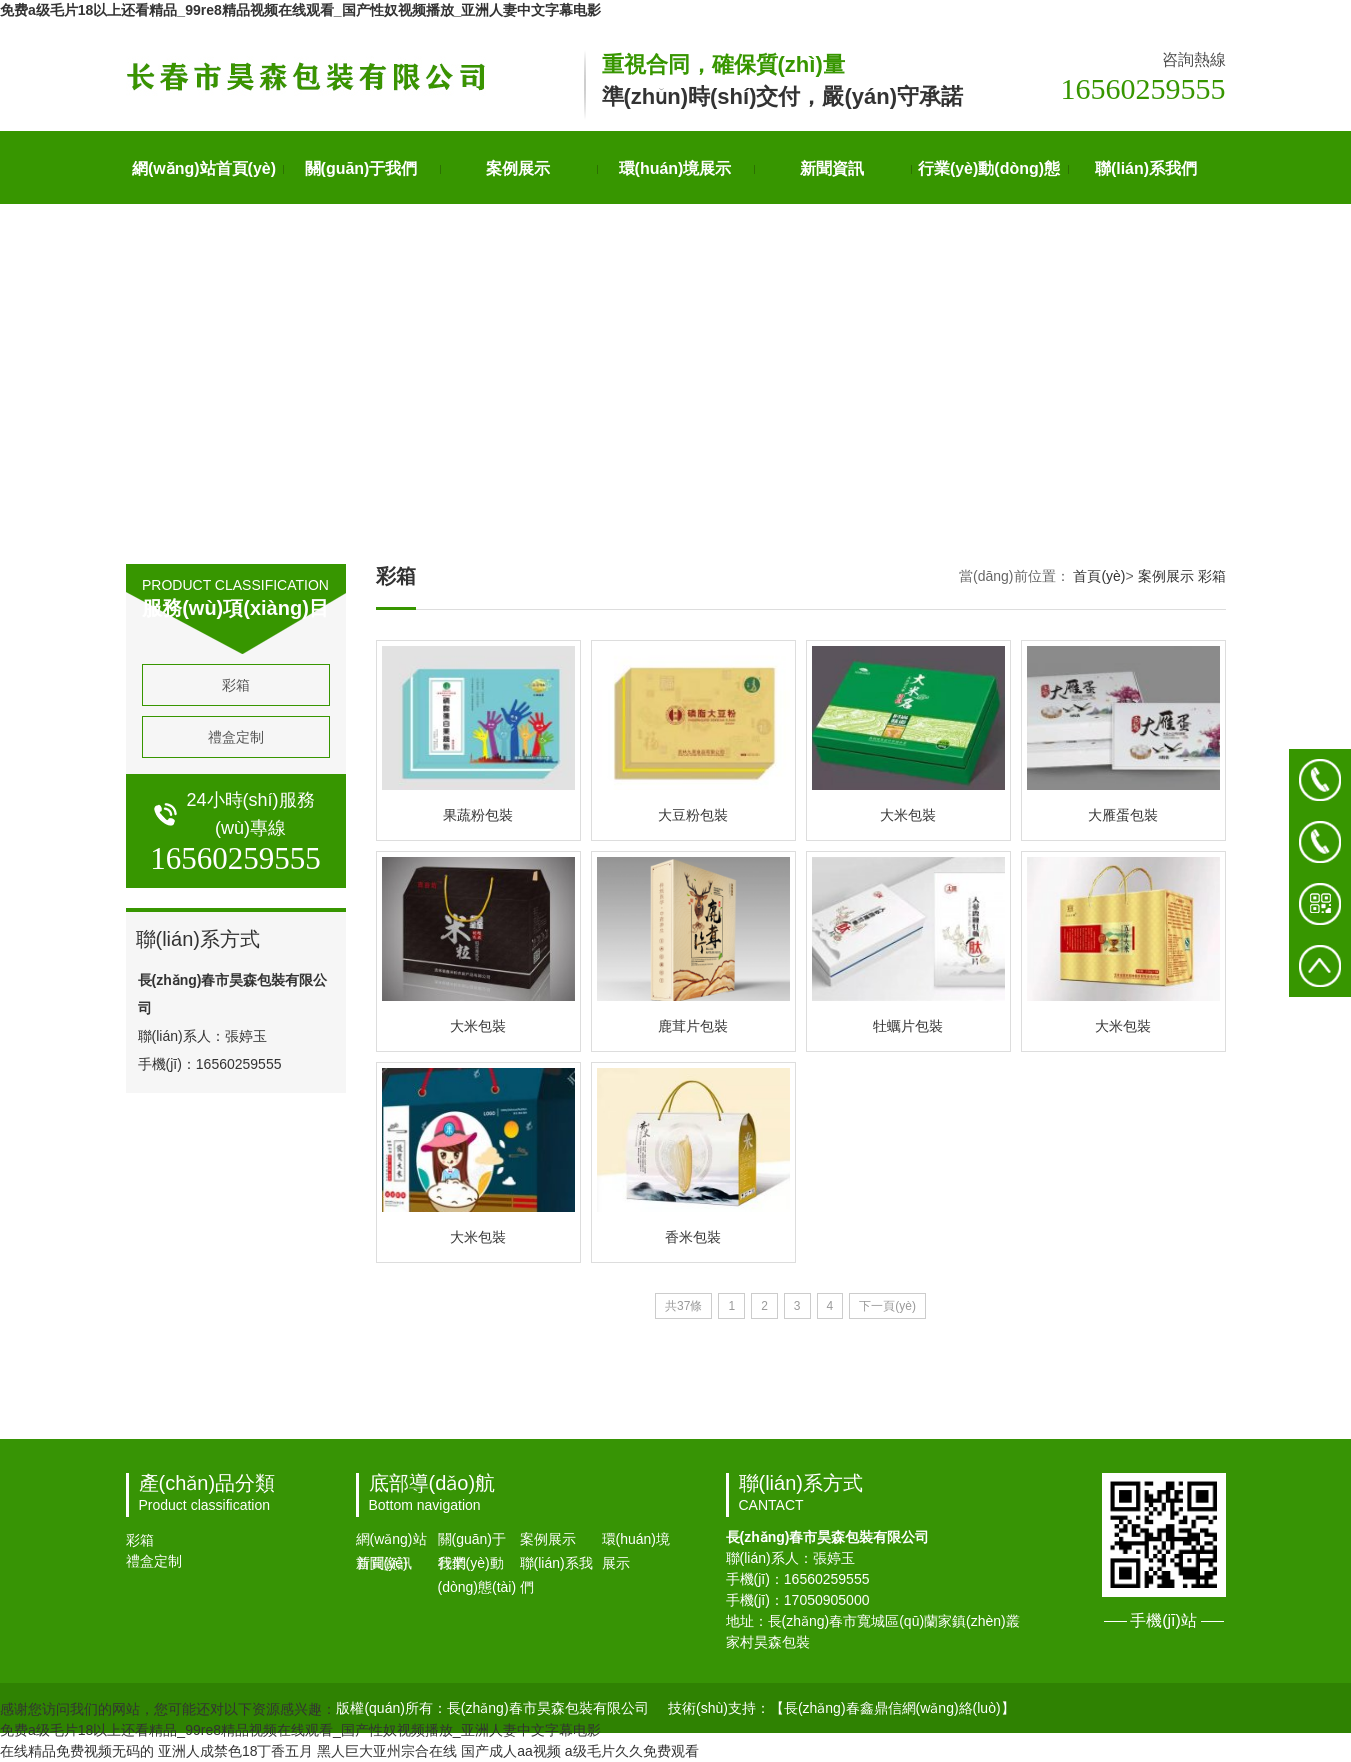 The image size is (1351, 1762). I want to click on 亚洲人成禁色18丁香五月, so click(236, 1751).